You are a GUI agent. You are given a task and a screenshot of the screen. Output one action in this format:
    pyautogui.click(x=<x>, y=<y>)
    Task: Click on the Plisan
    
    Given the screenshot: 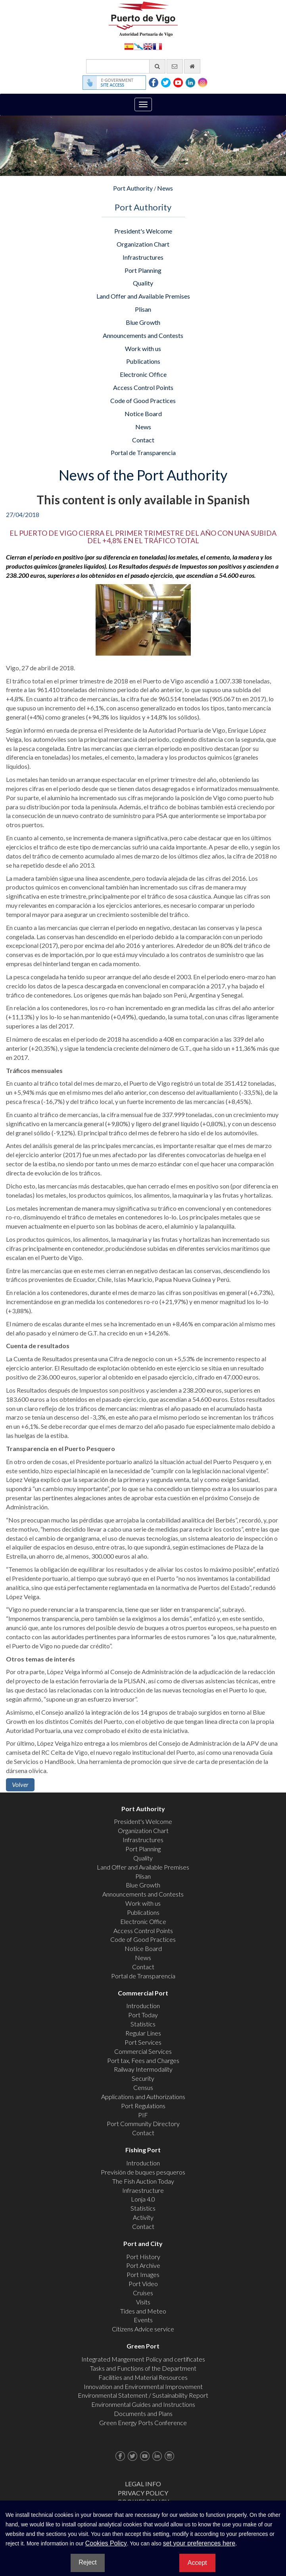 What is the action you would take?
    pyautogui.click(x=143, y=309)
    